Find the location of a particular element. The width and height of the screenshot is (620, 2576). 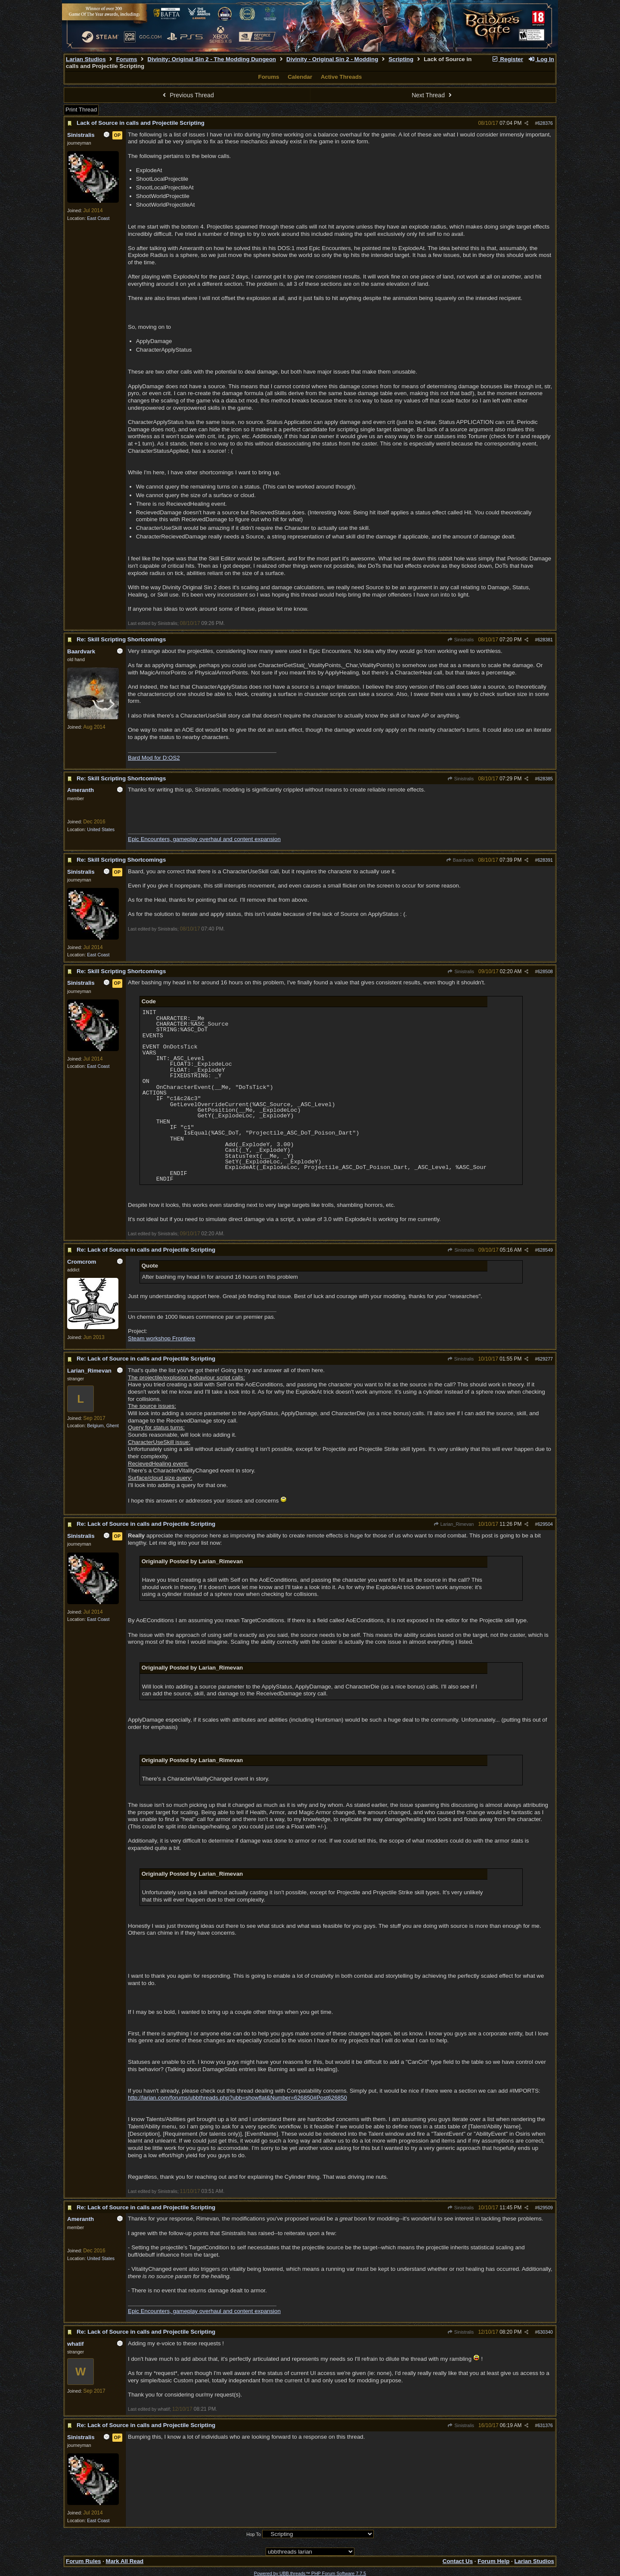

628549 is located at coordinates (545, 1249).